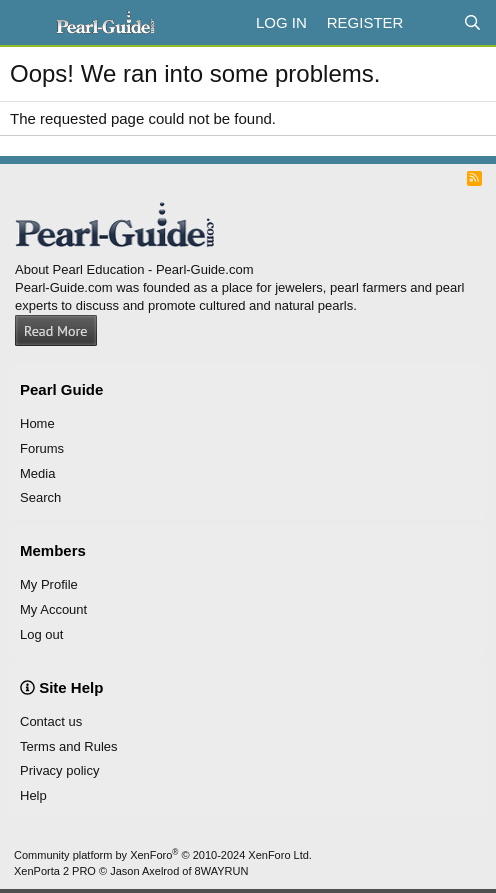 The width and height of the screenshot is (496, 893). What do you see at coordinates (69, 746) in the screenshot?
I see `Terms and Rules` at bounding box center [69, 746].